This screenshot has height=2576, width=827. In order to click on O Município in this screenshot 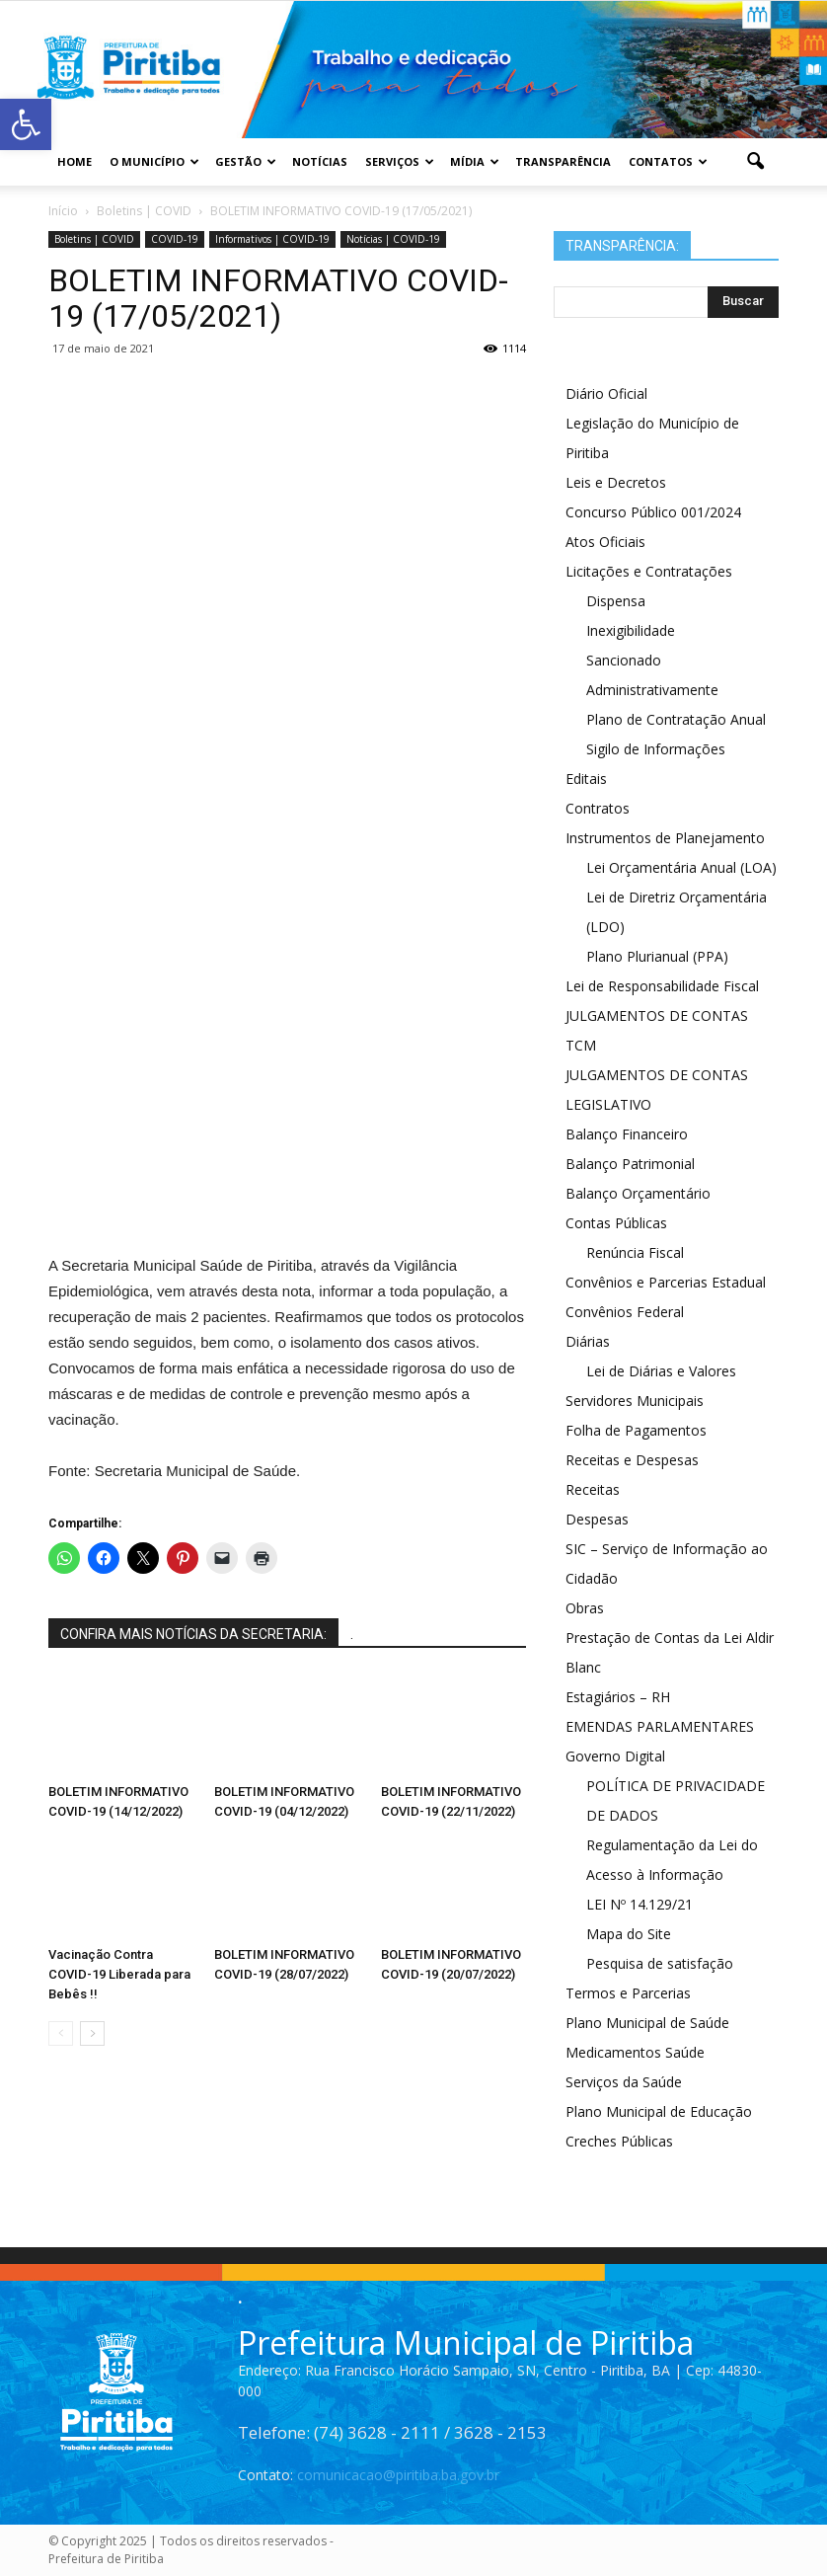, I will do `click(154, 161)`.